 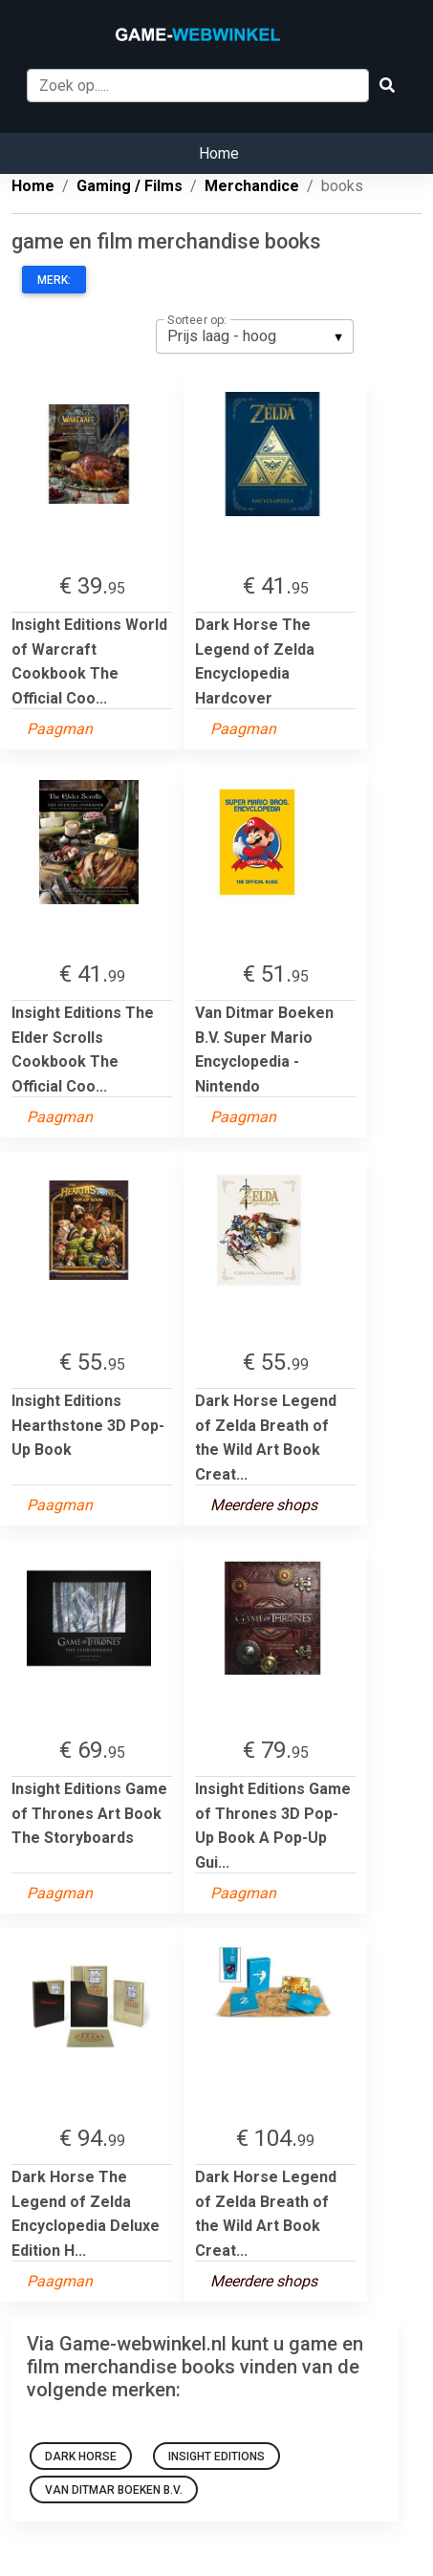 What do you see at coordinates (54, 280) in the screenshot?
I see `Merk:` at bounding box center [54, 280].